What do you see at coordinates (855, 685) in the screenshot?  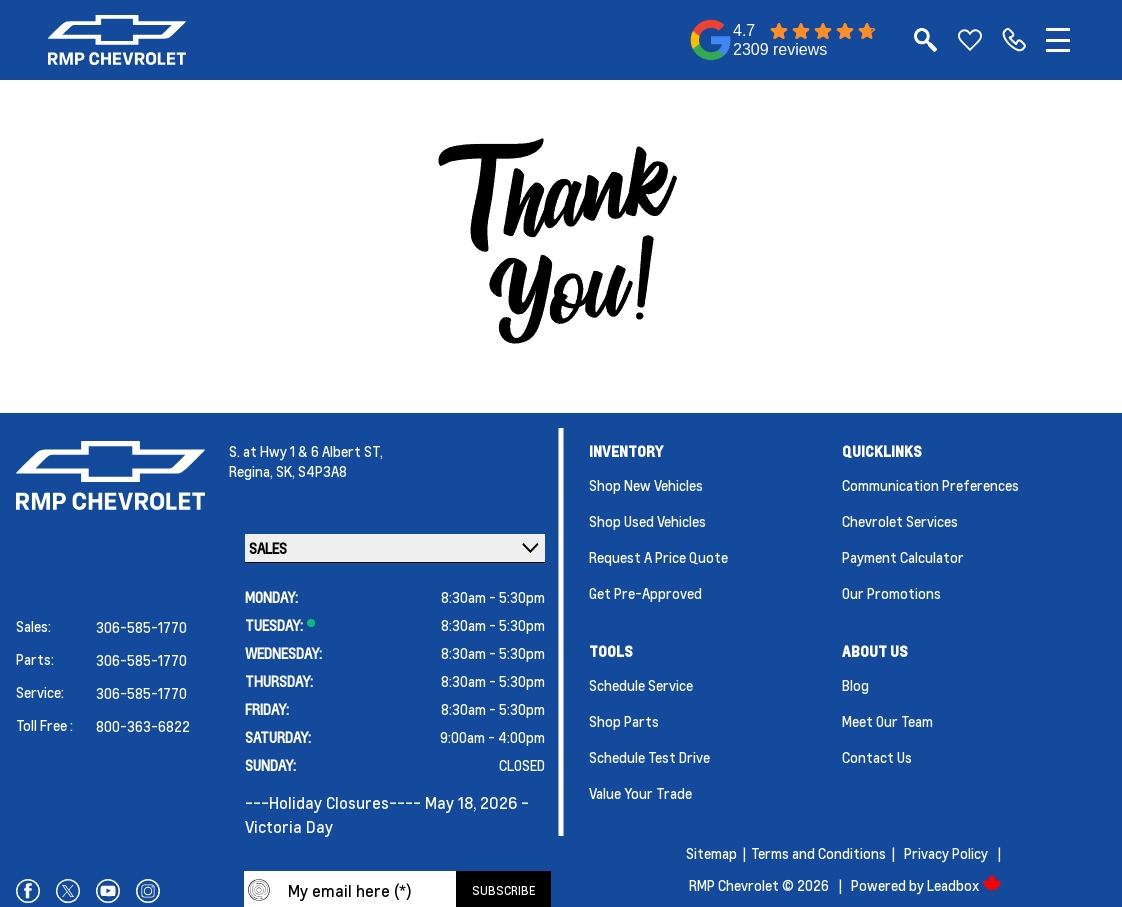 I see `Blog` at bounding box center [855, 685].